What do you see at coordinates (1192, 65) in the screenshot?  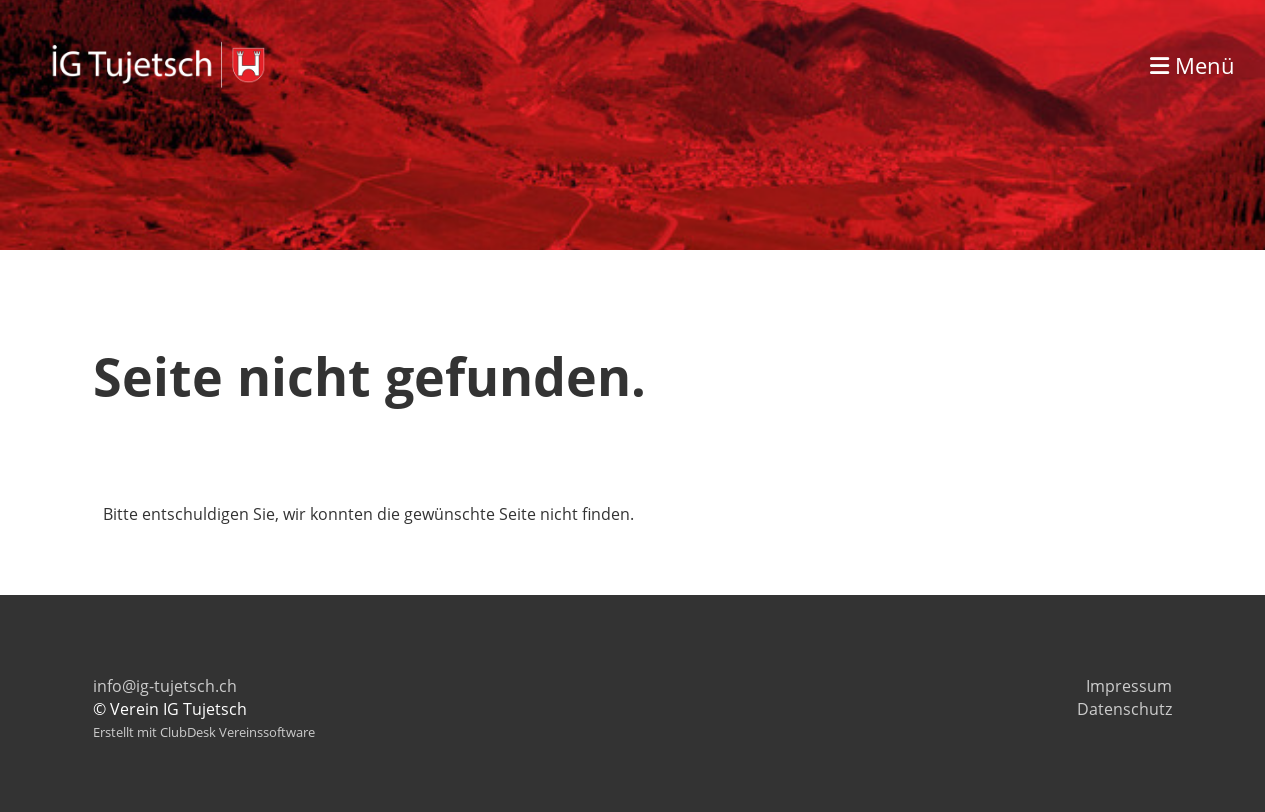 I see `Menü` at bounding box center [1192, 65].